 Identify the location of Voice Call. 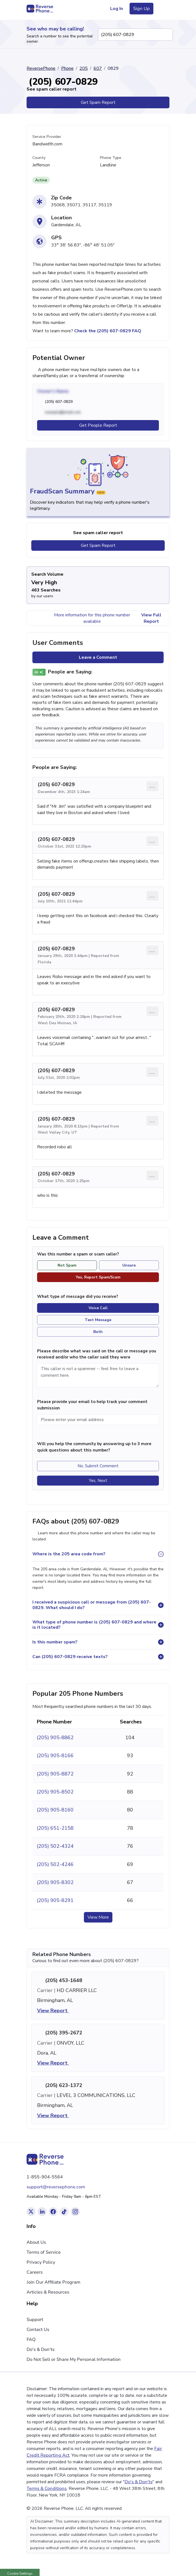
(98, 1308).